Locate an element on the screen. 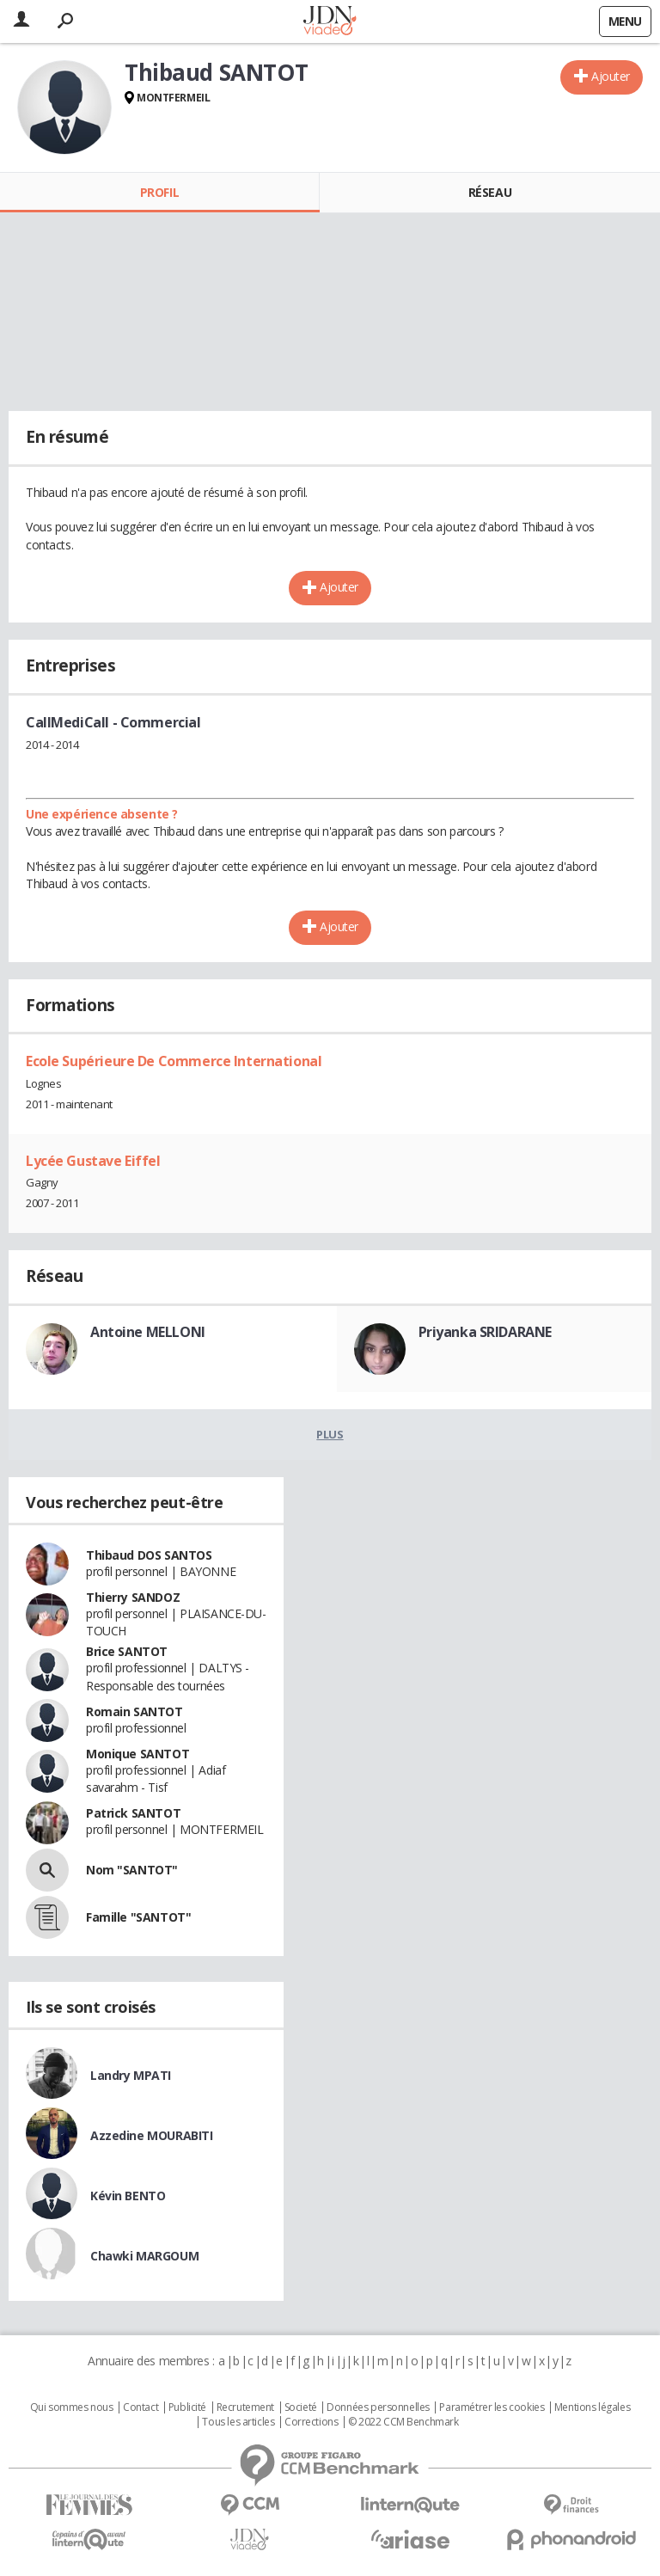  Mentions légales is located at coordinates (592, 2407).